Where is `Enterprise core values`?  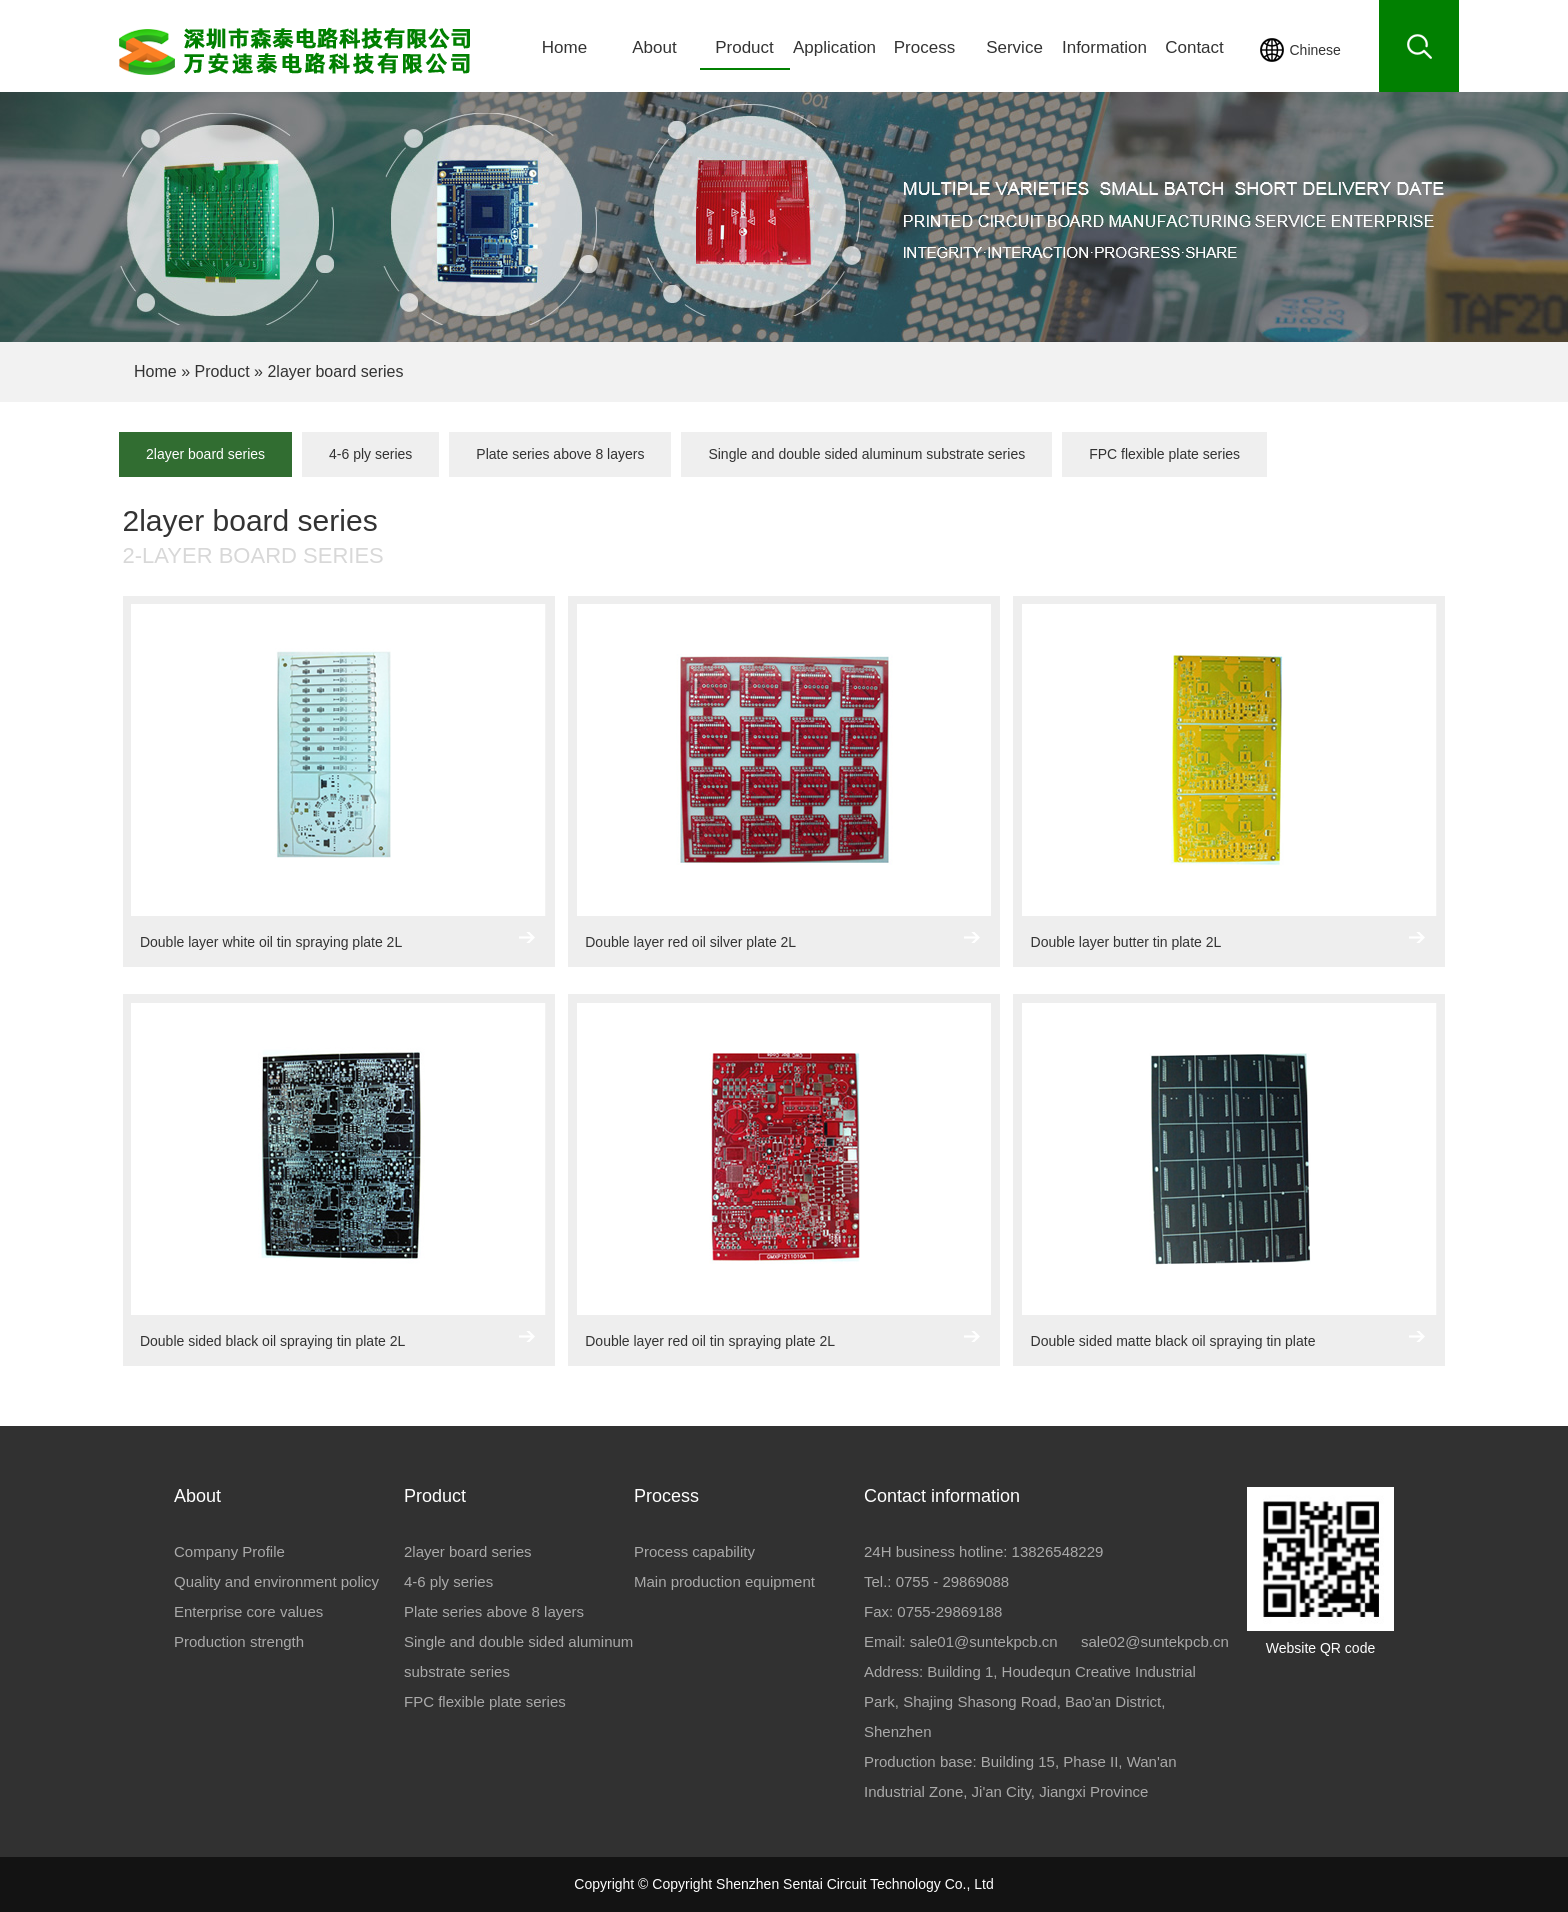
Enterprise core values is located at coordinates (248, 1611).